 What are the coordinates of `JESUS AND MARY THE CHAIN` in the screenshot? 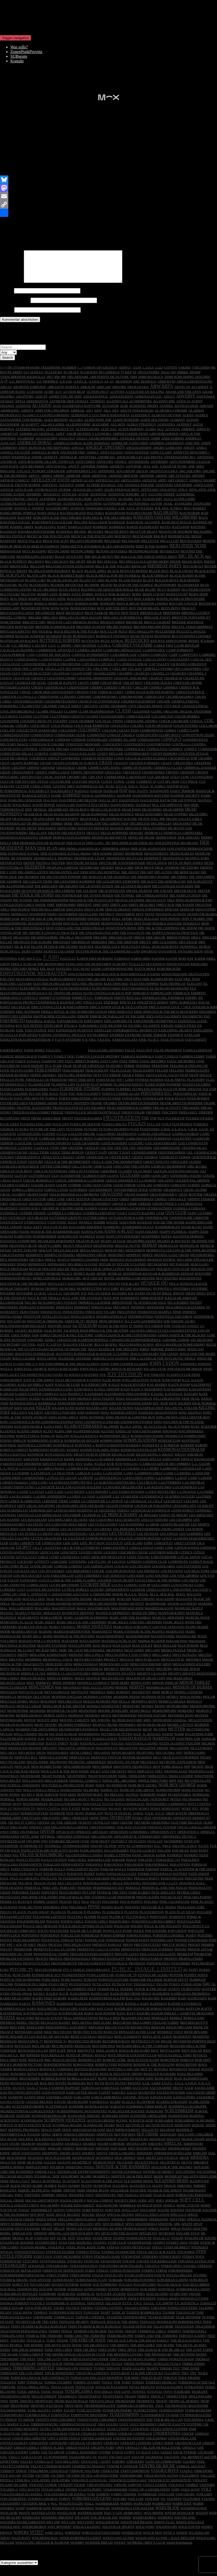 It's located at (154, 1360).